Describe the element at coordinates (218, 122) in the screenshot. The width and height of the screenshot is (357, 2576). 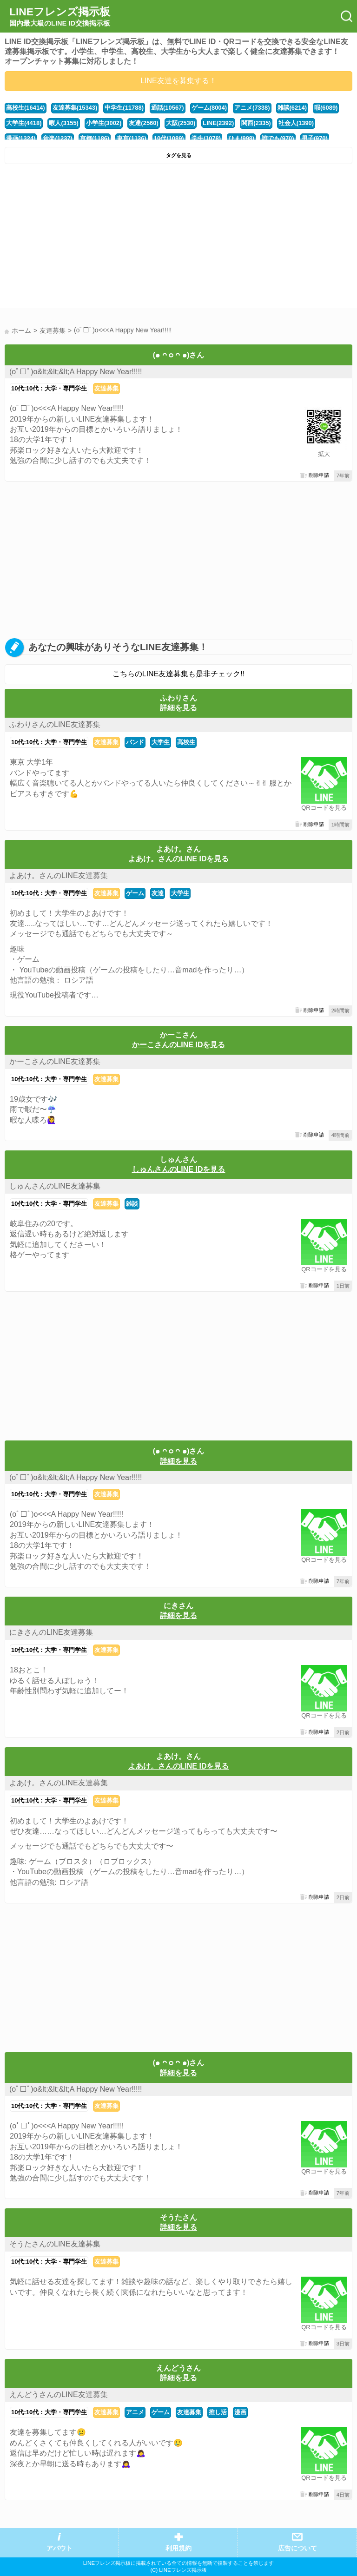
I see `LINE(2392)` at that location.